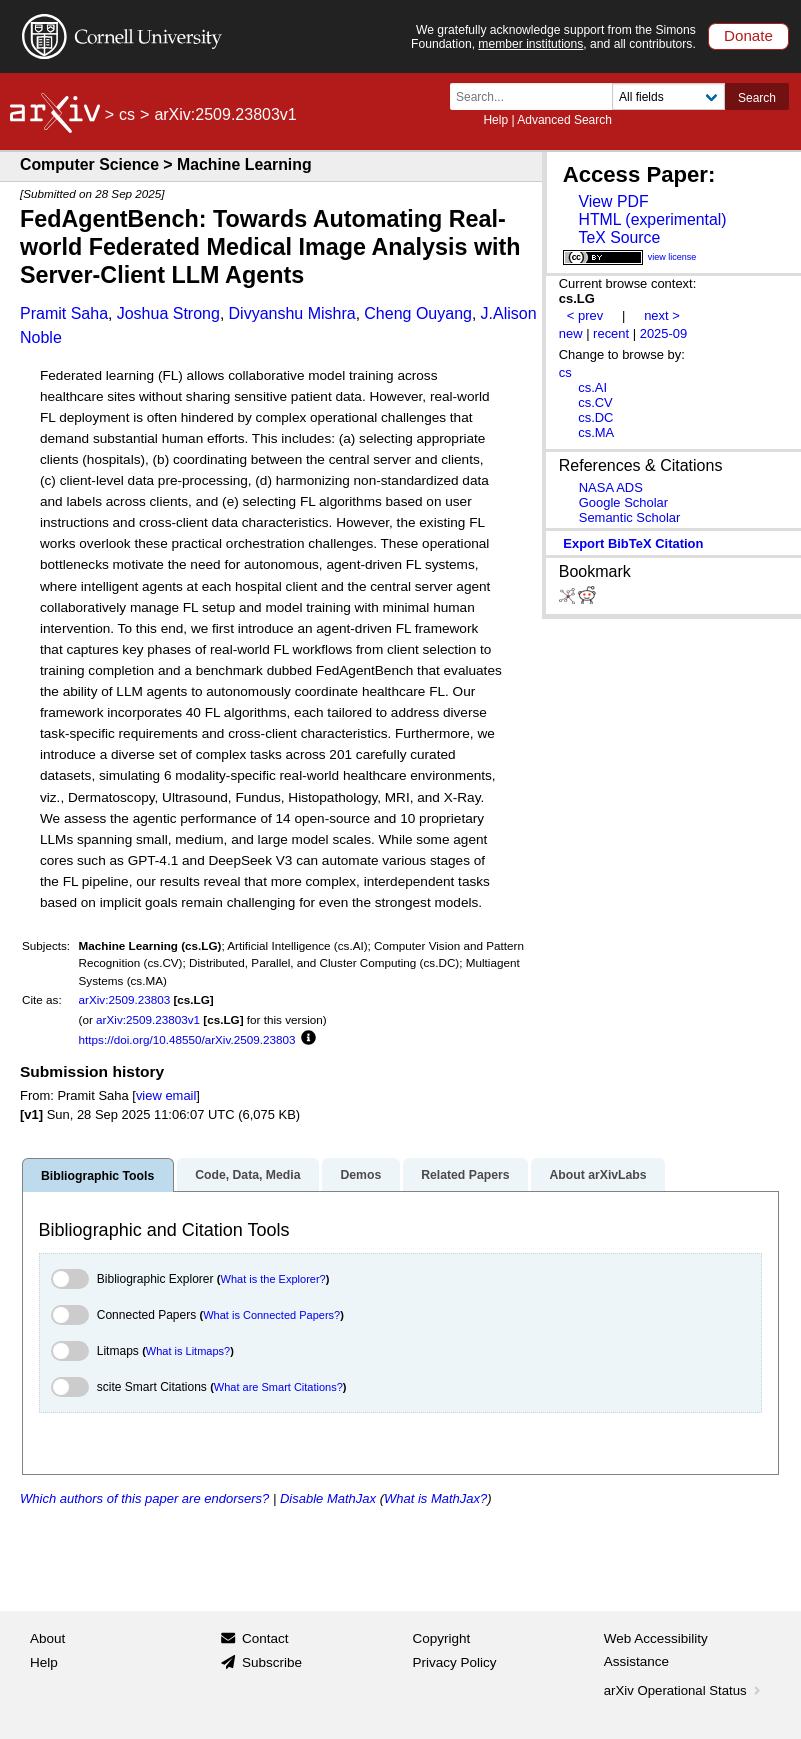 Image resolution: width=801 pixels, height=1739 pixels. Describe the element at coordinates (652, 219) in the screenshot. I see `HTML (experimental)` at that location.